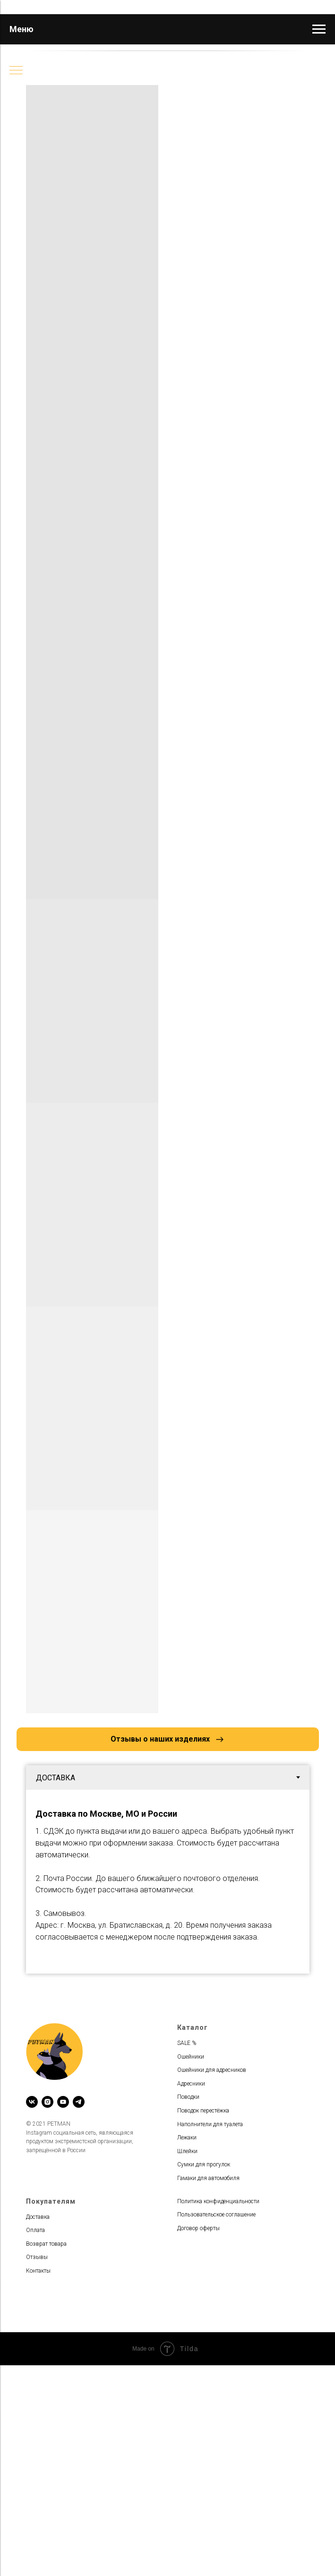 The image size is (335, 2576). What do you see at coordinates (210, 2124) in the screenshot?
I see `Наполнители для туалета` at bounding box center [210, 2124].